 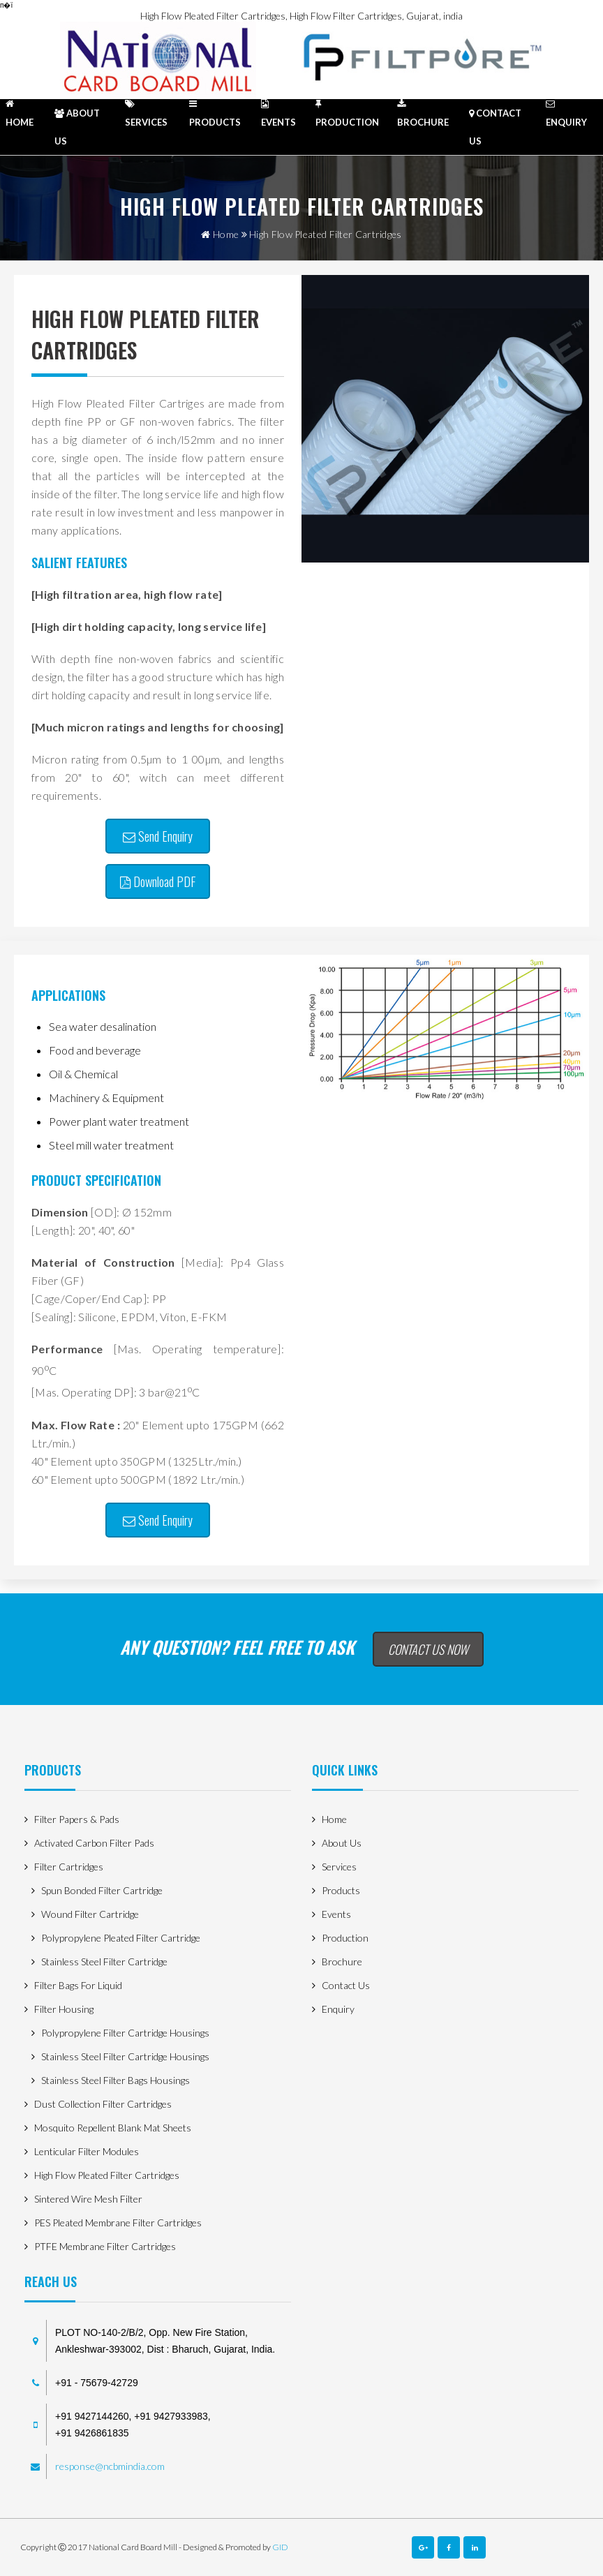 What do you see at coordinates (106, 2175) in the screenshot?
I see `High Flow Pleated Filter Cartridges` at bounding box center [106, 2175].